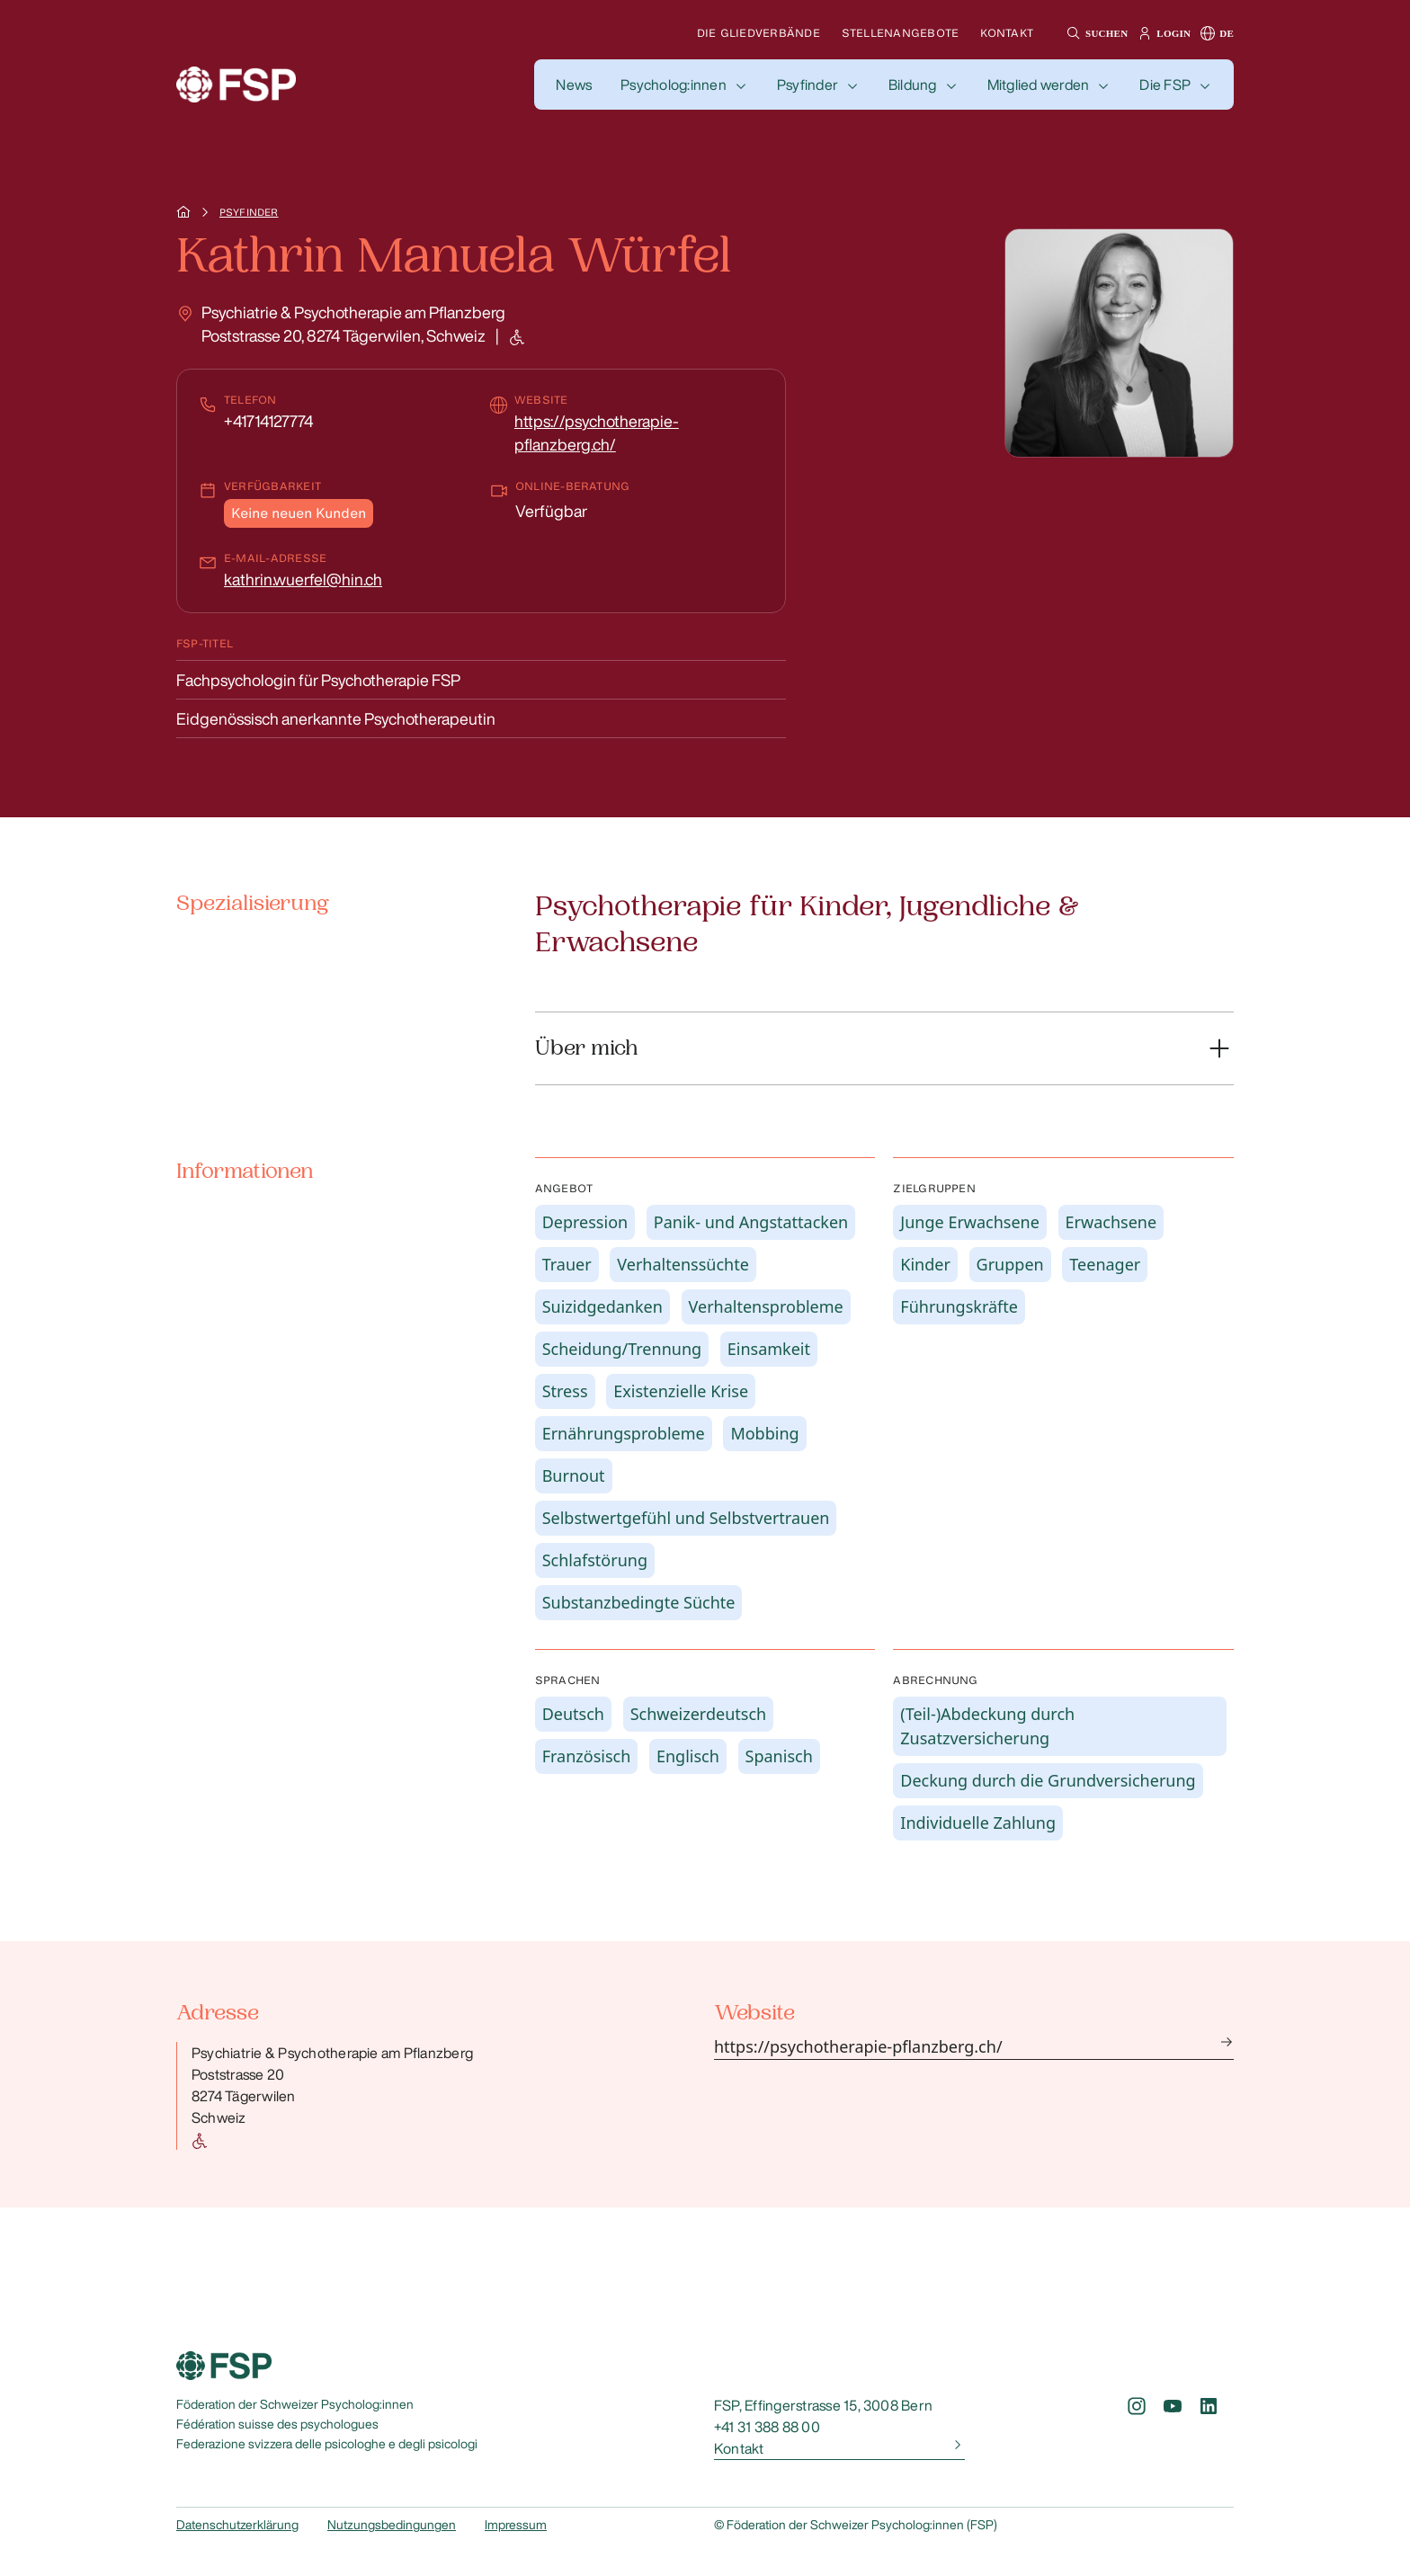 The height and width of the screenshot is (2576, 1410). I want to click on Die Gliedverbände, so click(758, 33).